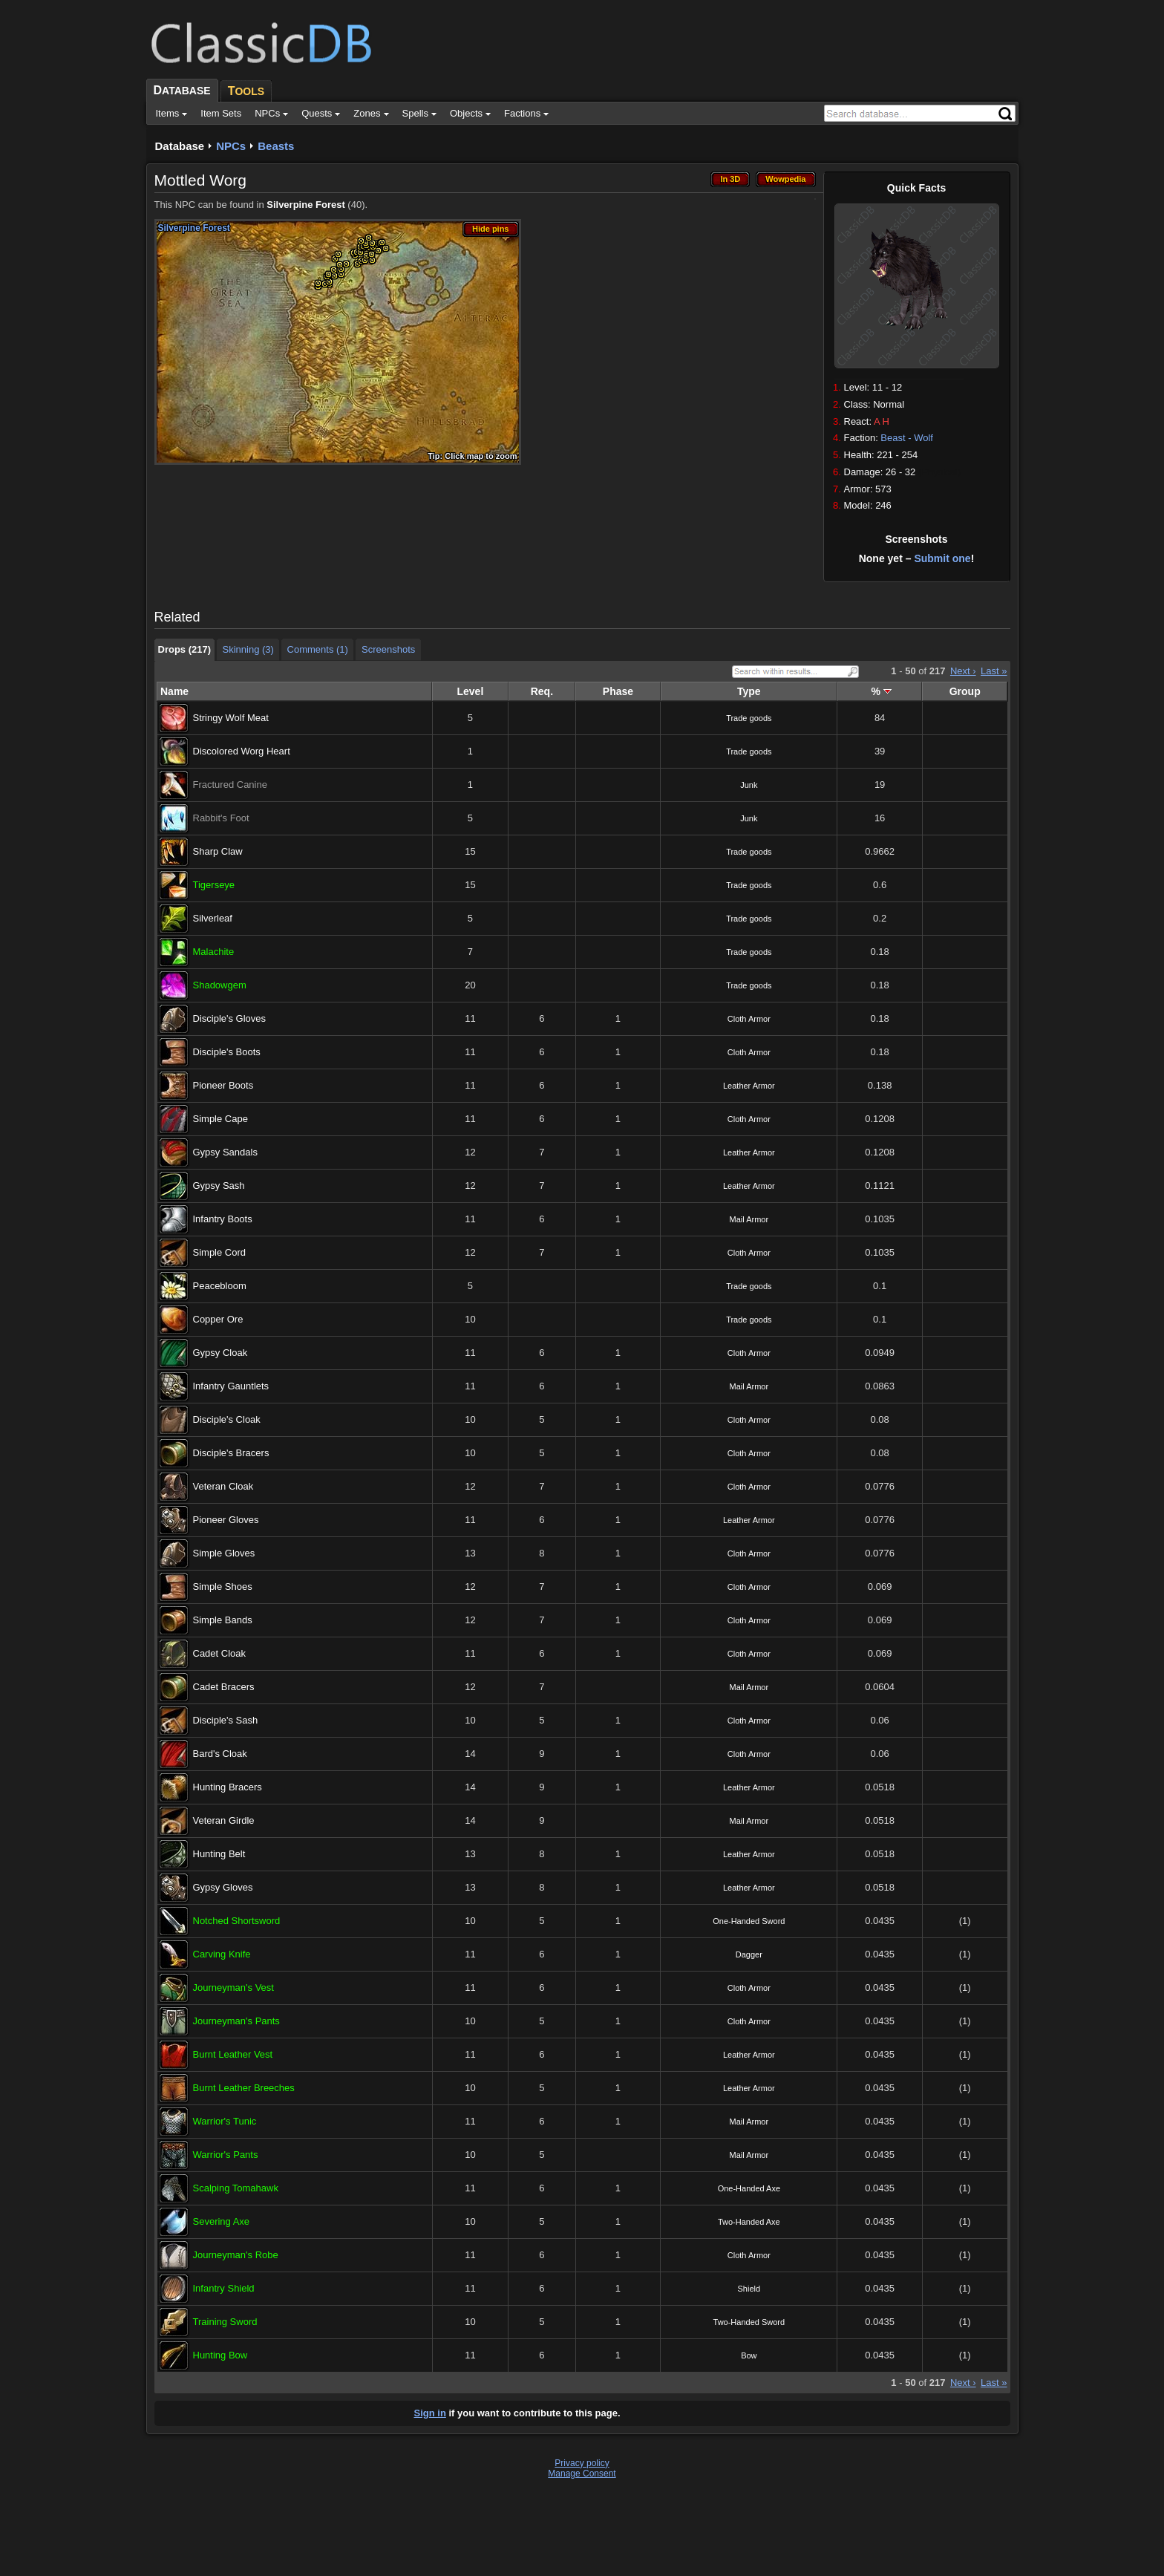  What do you see at coordinates (749, 2322) in the screenshot?
I see `Two-Handed Sword` at bounding box center [749, 2322].